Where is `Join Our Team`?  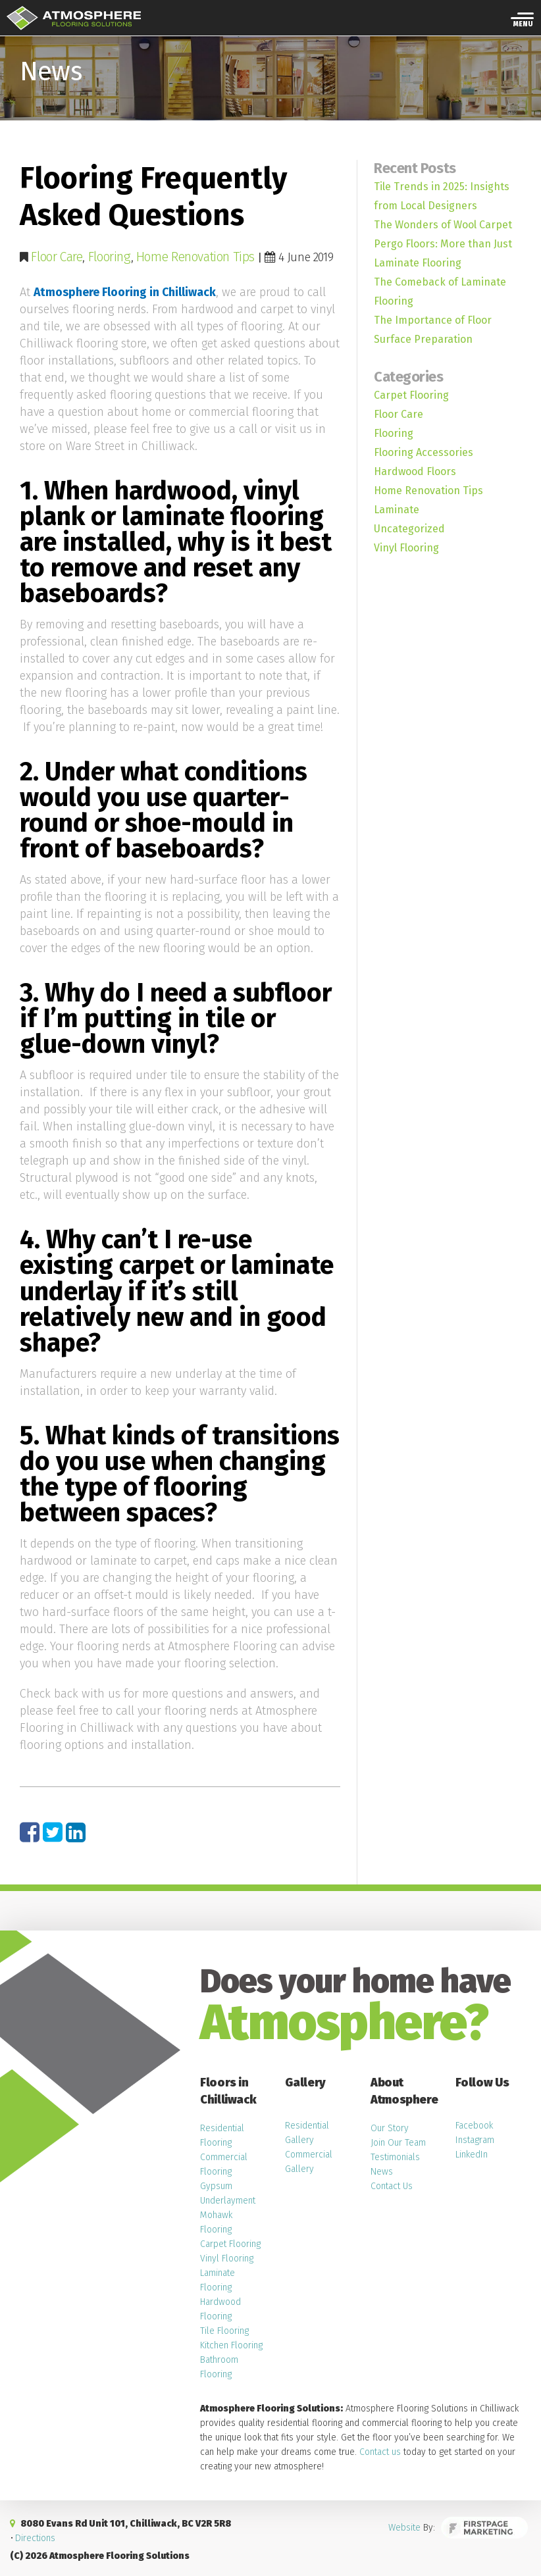
Join Our Team is located at coordinates (398, 2142).